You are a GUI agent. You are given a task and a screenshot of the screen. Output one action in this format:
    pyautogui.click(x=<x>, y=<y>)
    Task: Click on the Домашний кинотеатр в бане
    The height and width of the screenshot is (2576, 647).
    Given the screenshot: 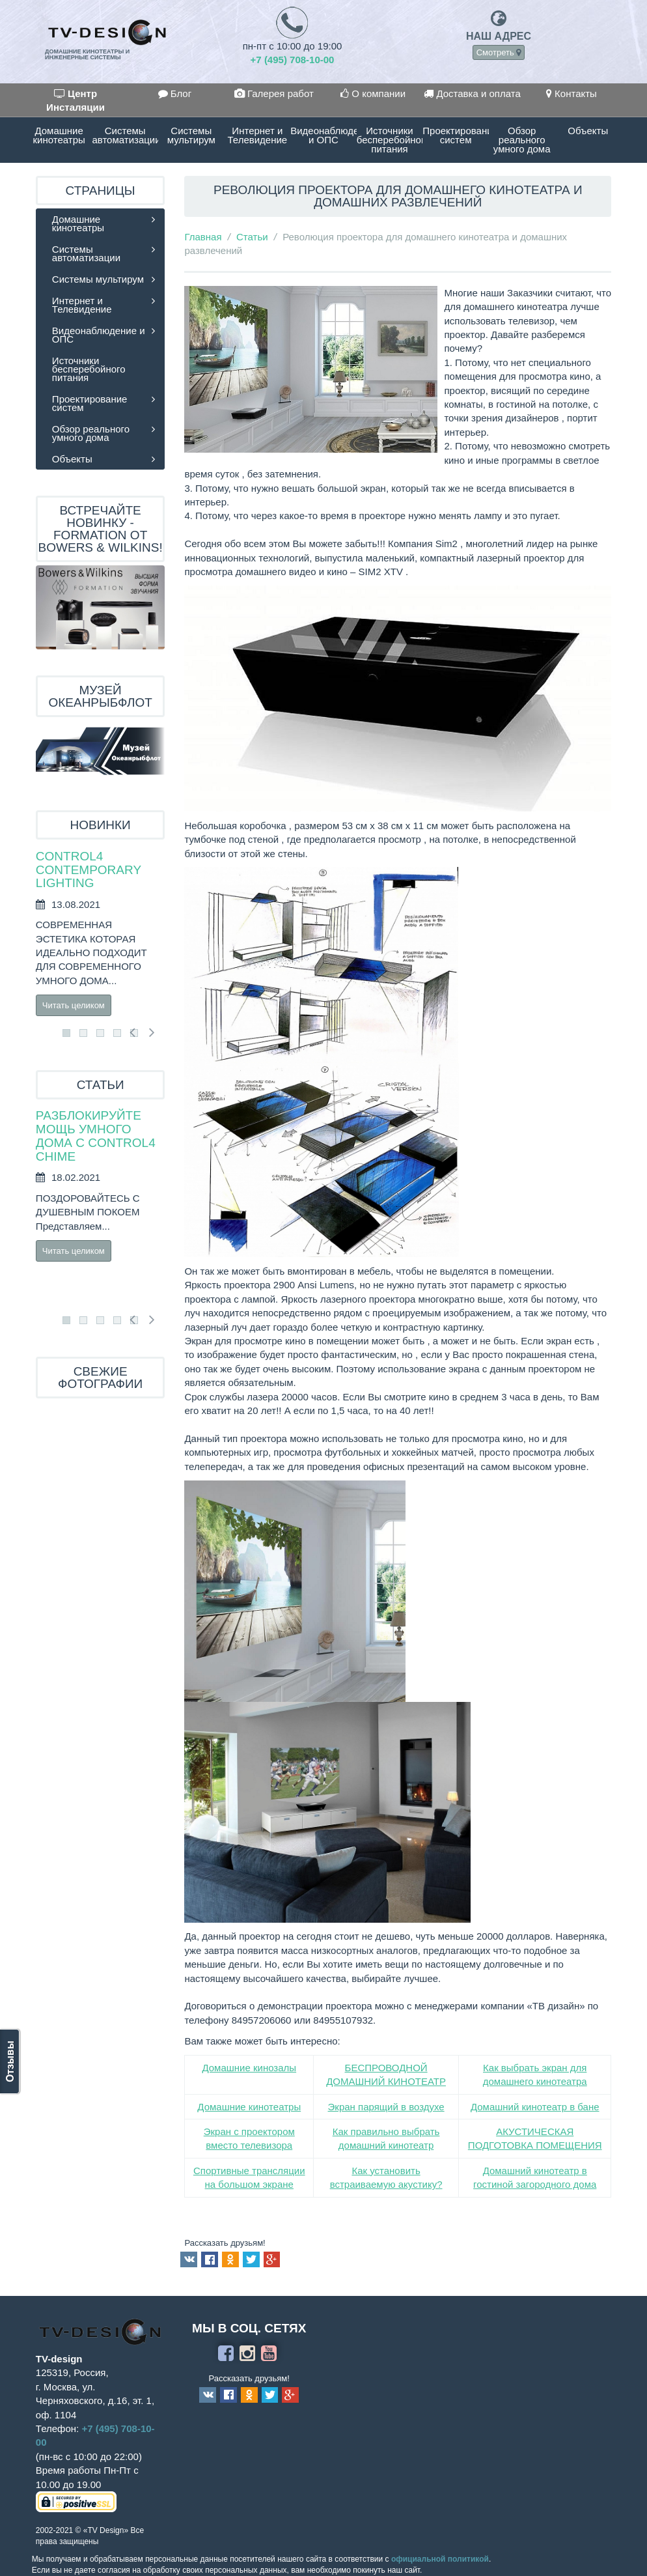 What is the action you would take?
    pyautogui.click(x=535, y=2106)
    